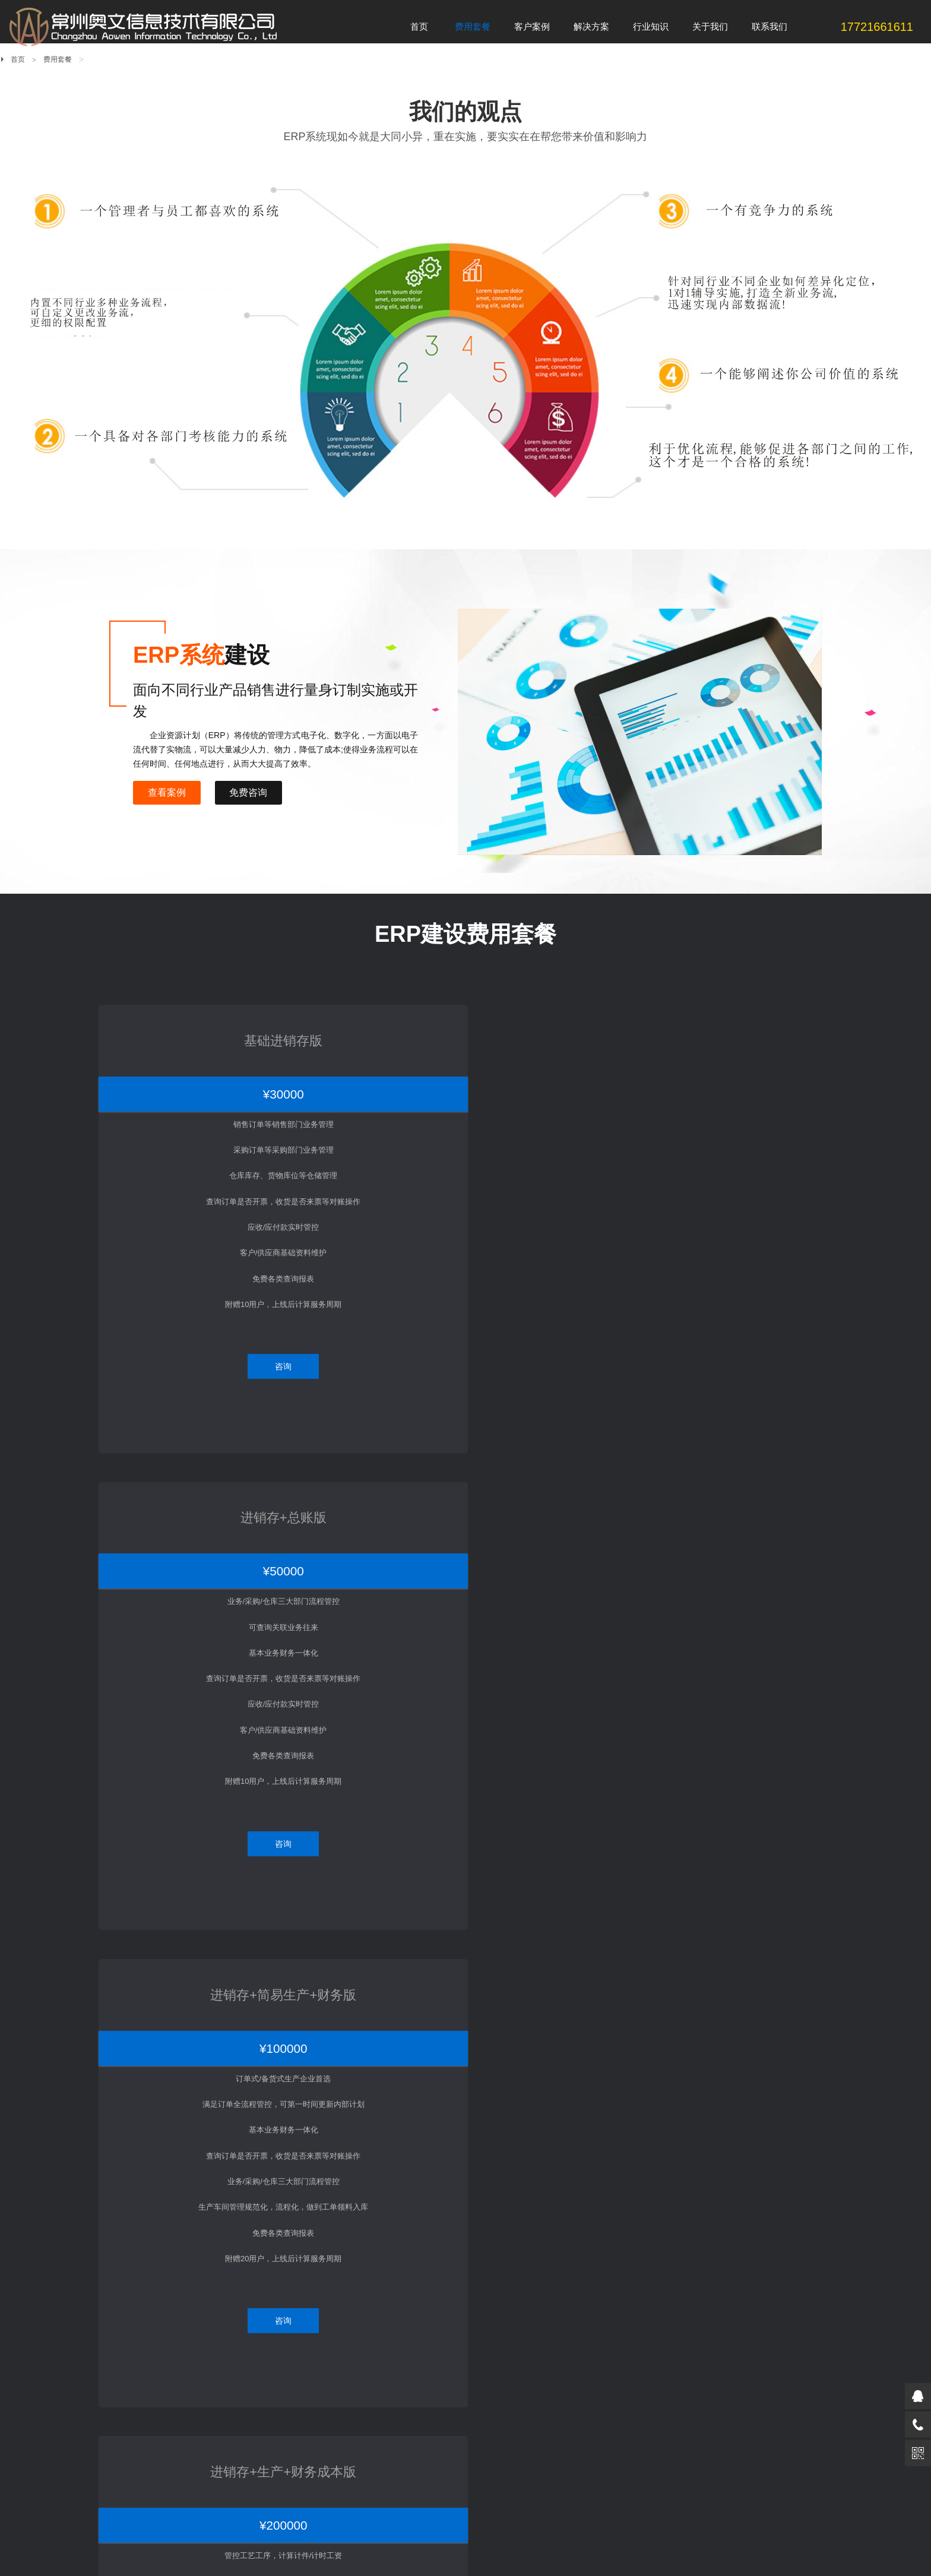  What do you see at coordinates (370, 1062) in the screenshot?
I see `¥50000` at bounding box center [370, 1062].